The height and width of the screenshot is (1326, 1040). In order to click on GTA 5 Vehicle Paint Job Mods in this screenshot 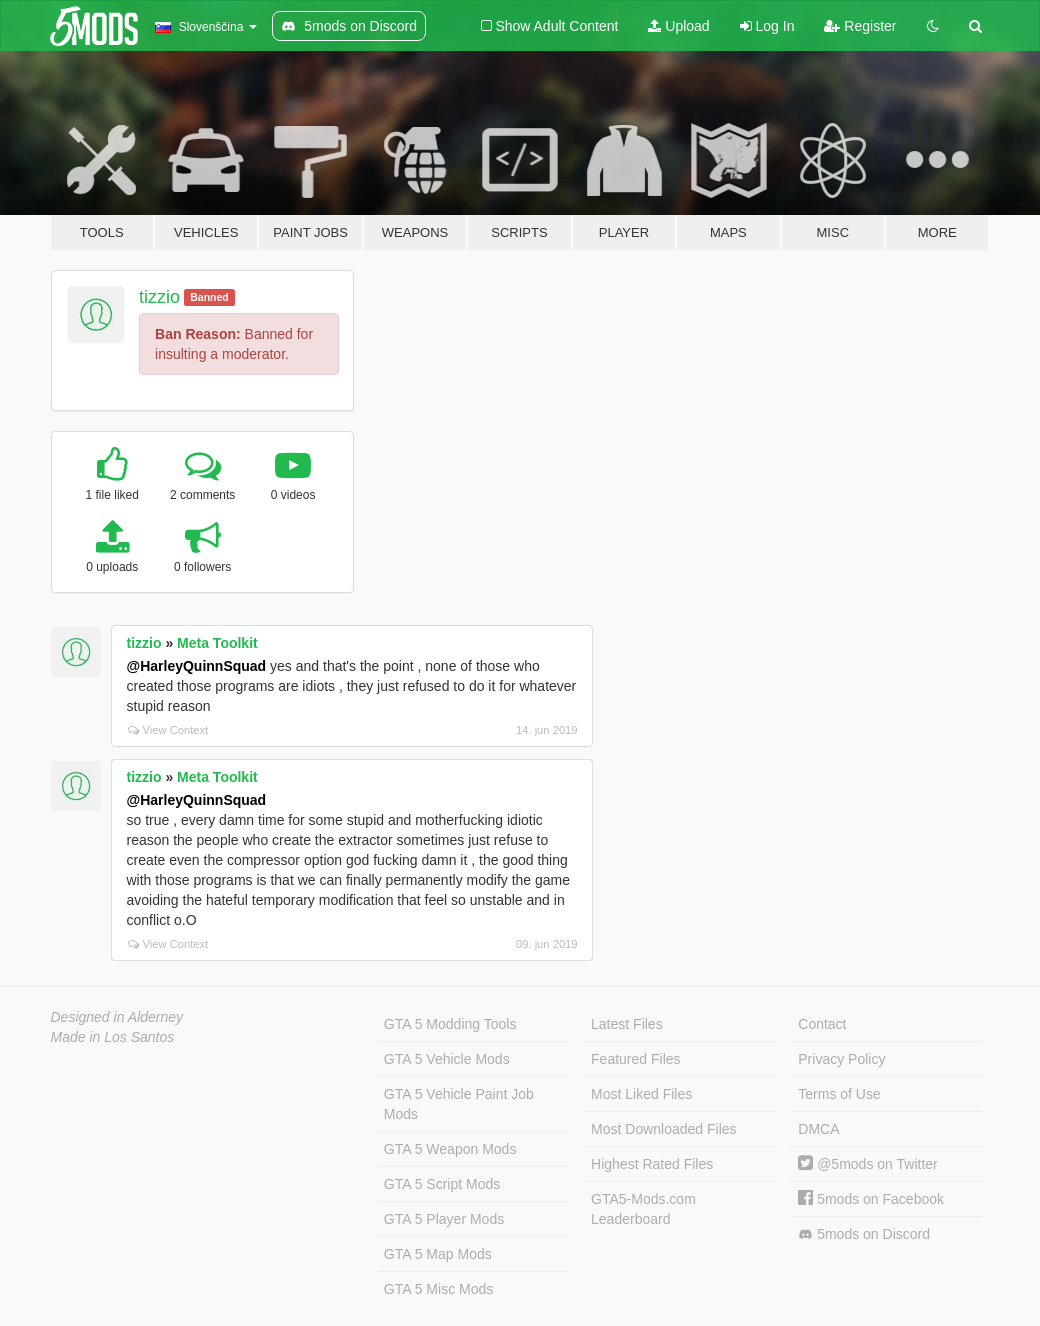, I will do `click(459, 1104)`.